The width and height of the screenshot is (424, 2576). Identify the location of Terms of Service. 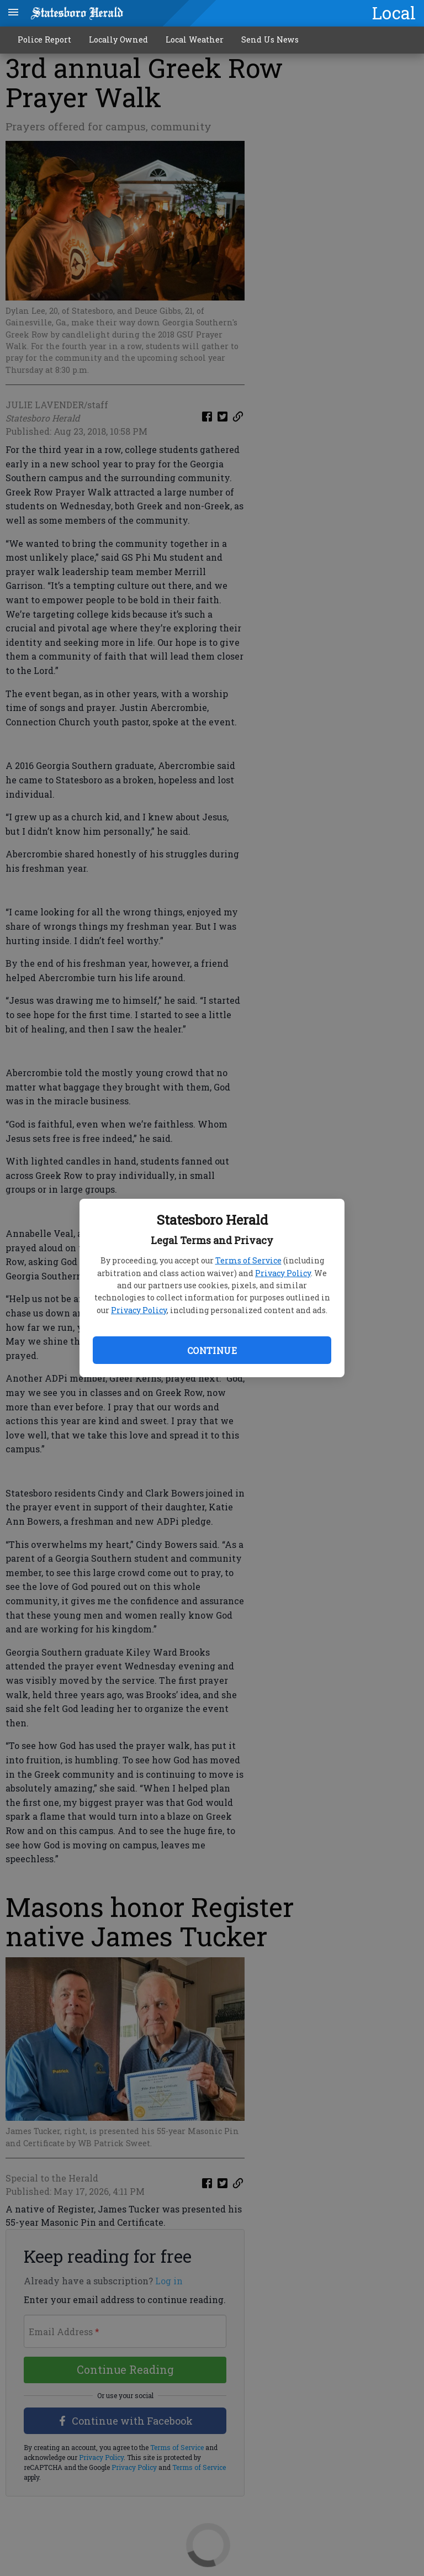
(248, 1260).